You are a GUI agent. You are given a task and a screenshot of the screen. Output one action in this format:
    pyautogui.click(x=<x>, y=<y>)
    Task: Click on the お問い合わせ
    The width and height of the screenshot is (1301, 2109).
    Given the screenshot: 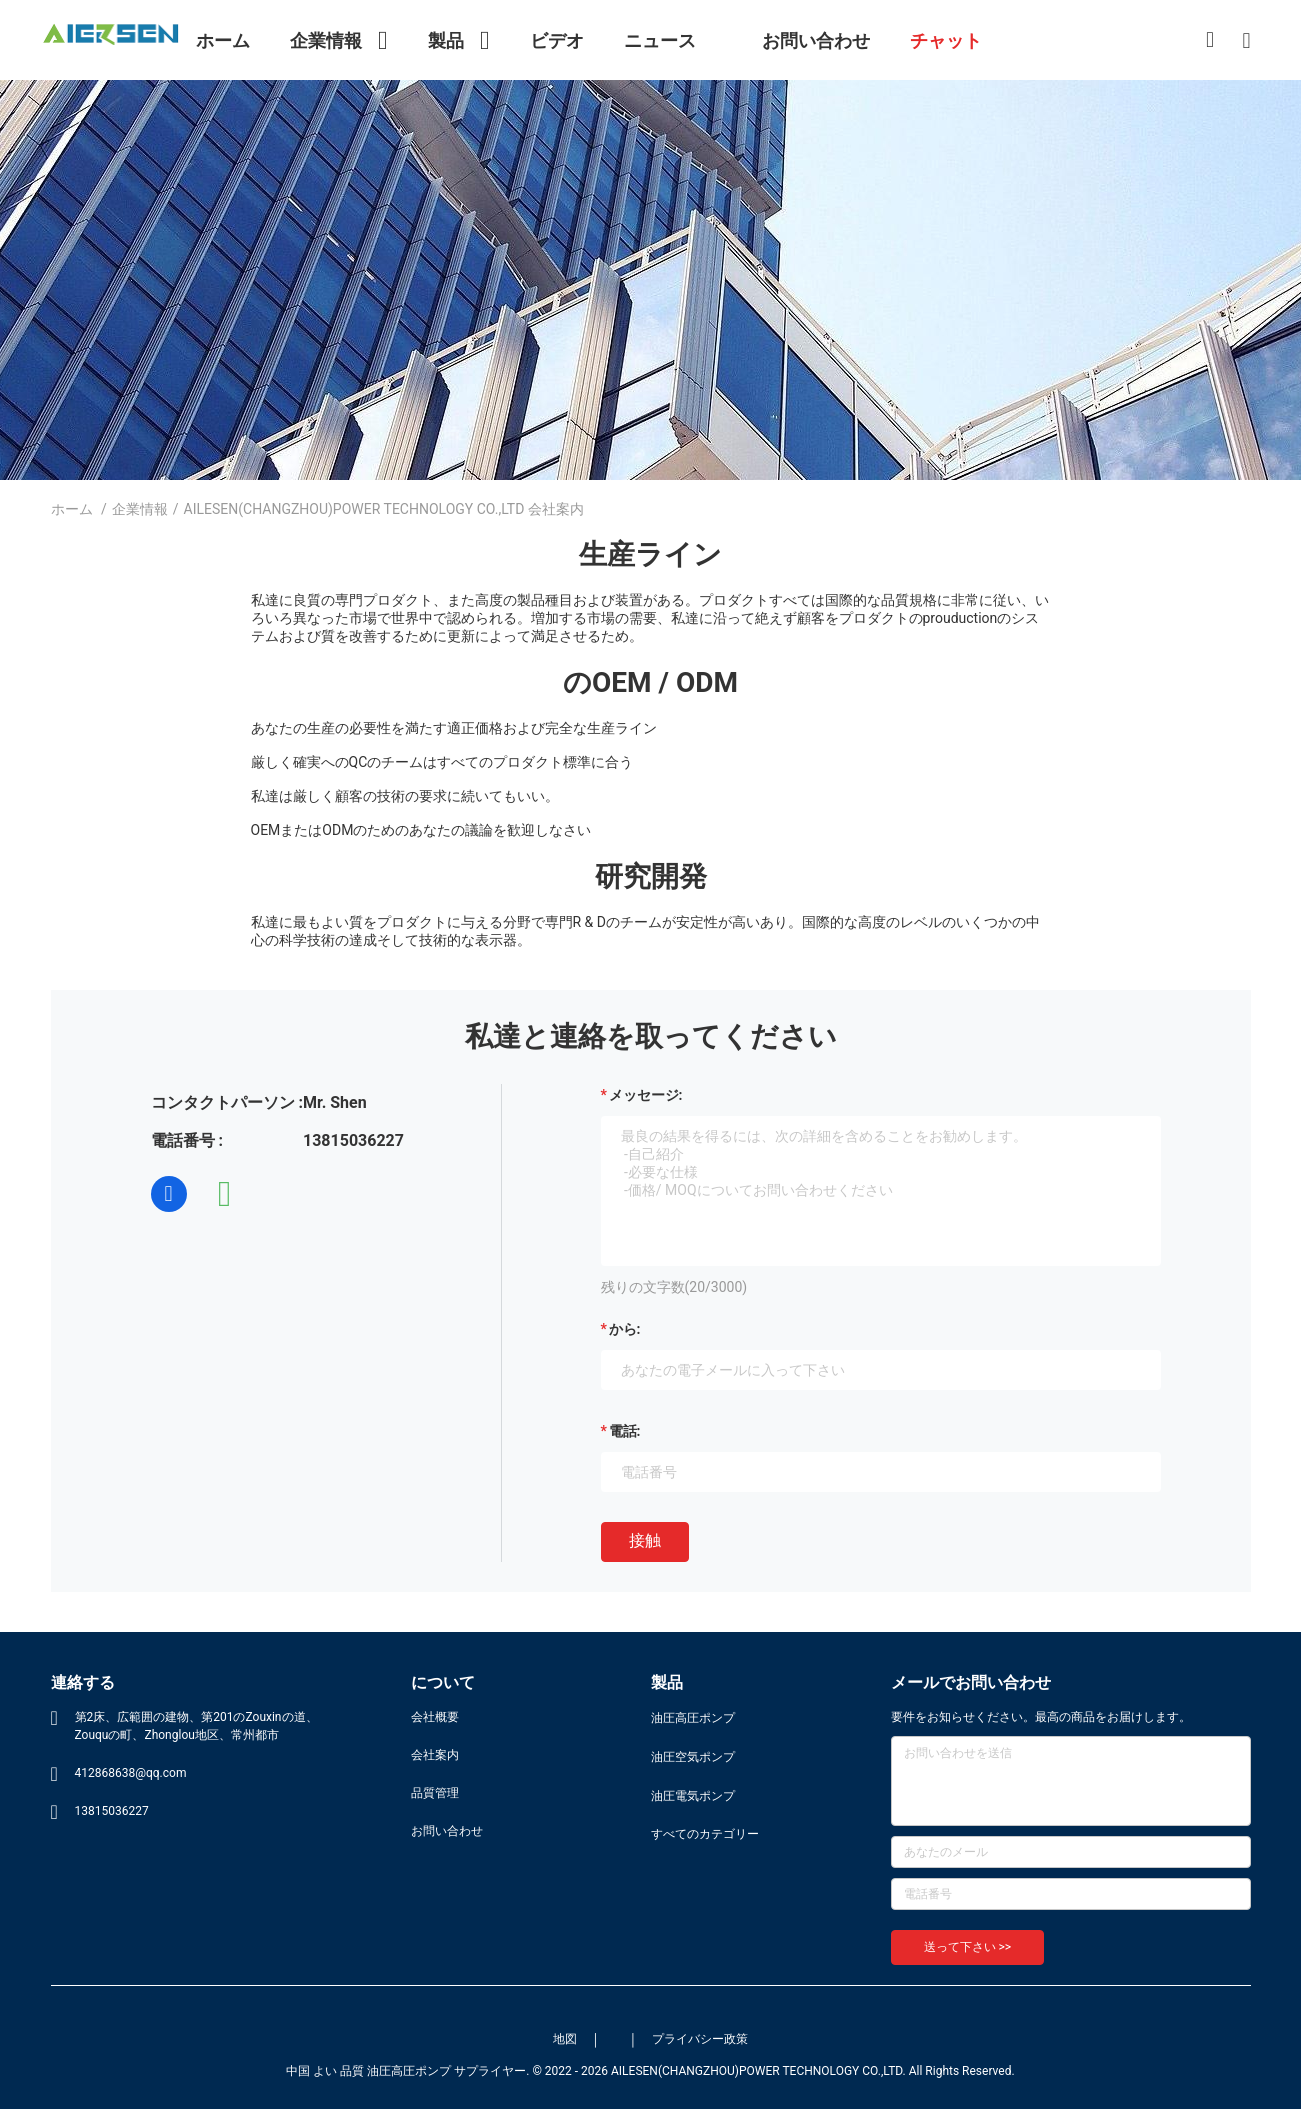 What is the action you would take?
    pyautogui.click(x=447, y=1831)
    